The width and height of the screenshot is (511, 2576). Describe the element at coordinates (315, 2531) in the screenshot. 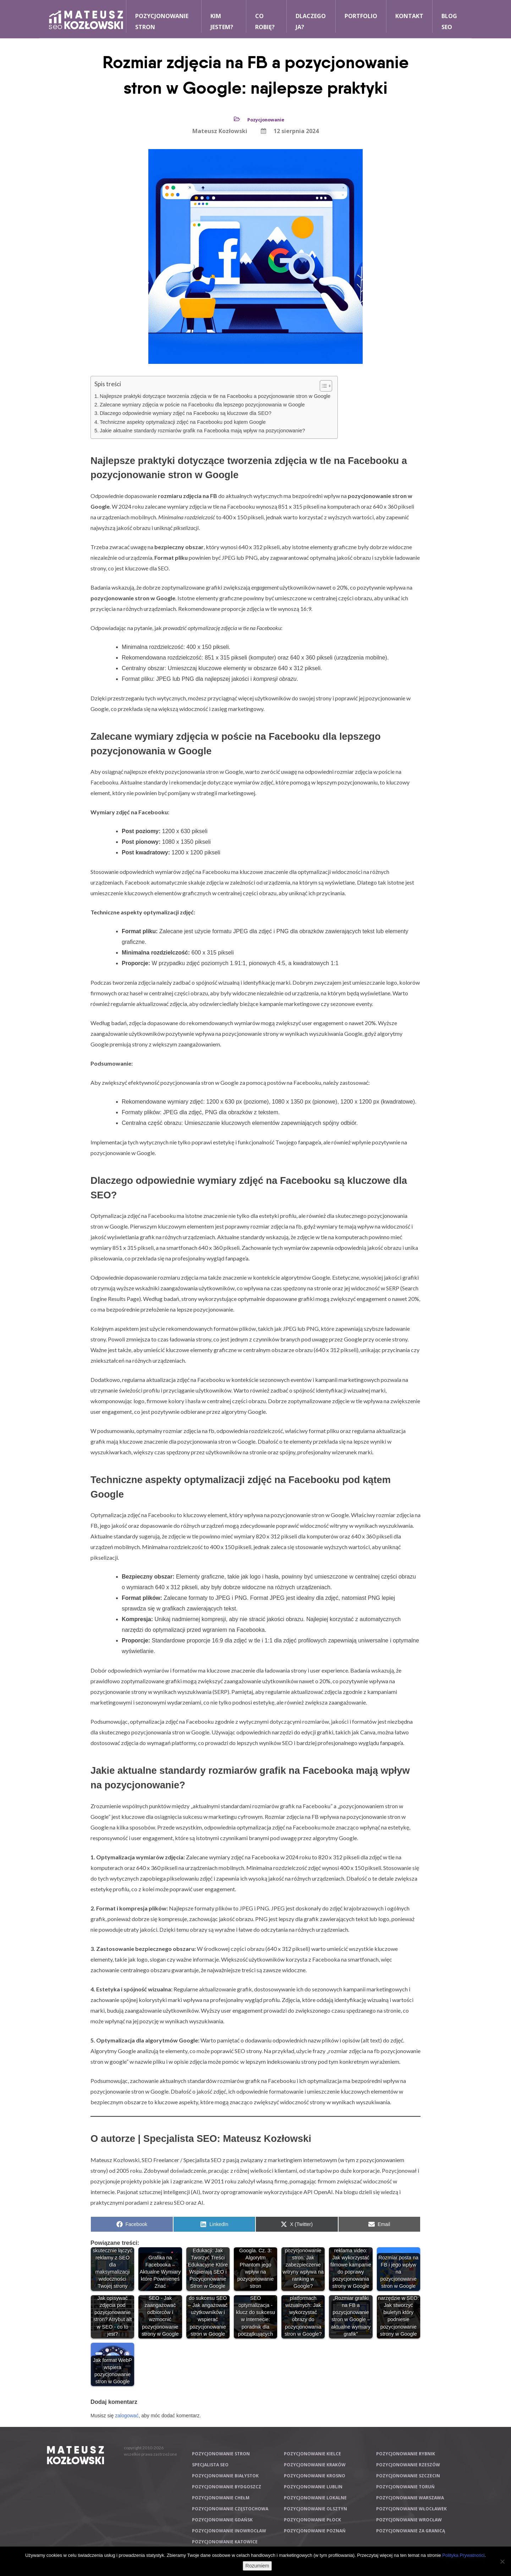

I see `Pozycjonowanie Poznań` at that location.